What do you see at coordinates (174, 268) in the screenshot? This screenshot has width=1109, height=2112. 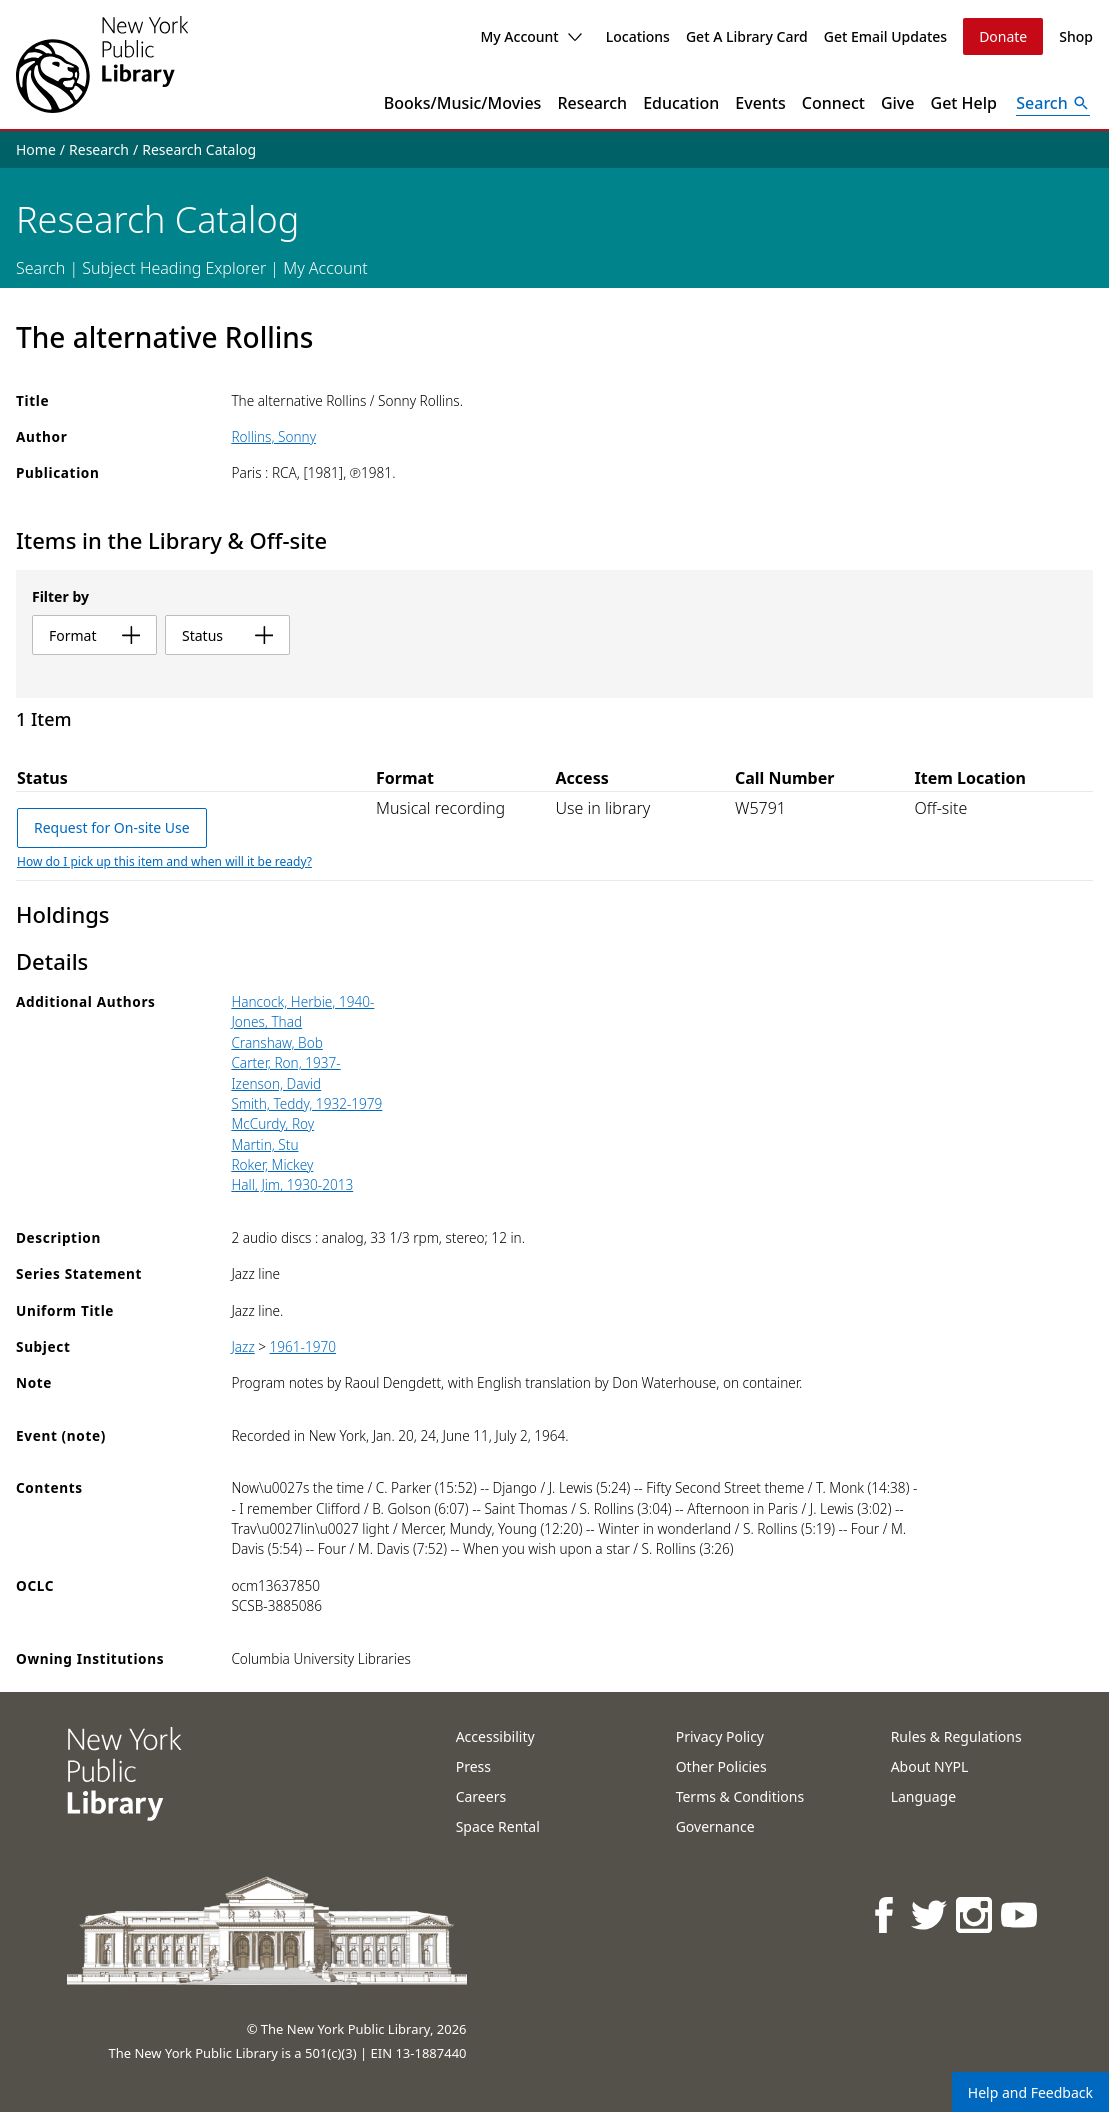 I see `Subject Heading Explorer` at bounding box center [174, 268].